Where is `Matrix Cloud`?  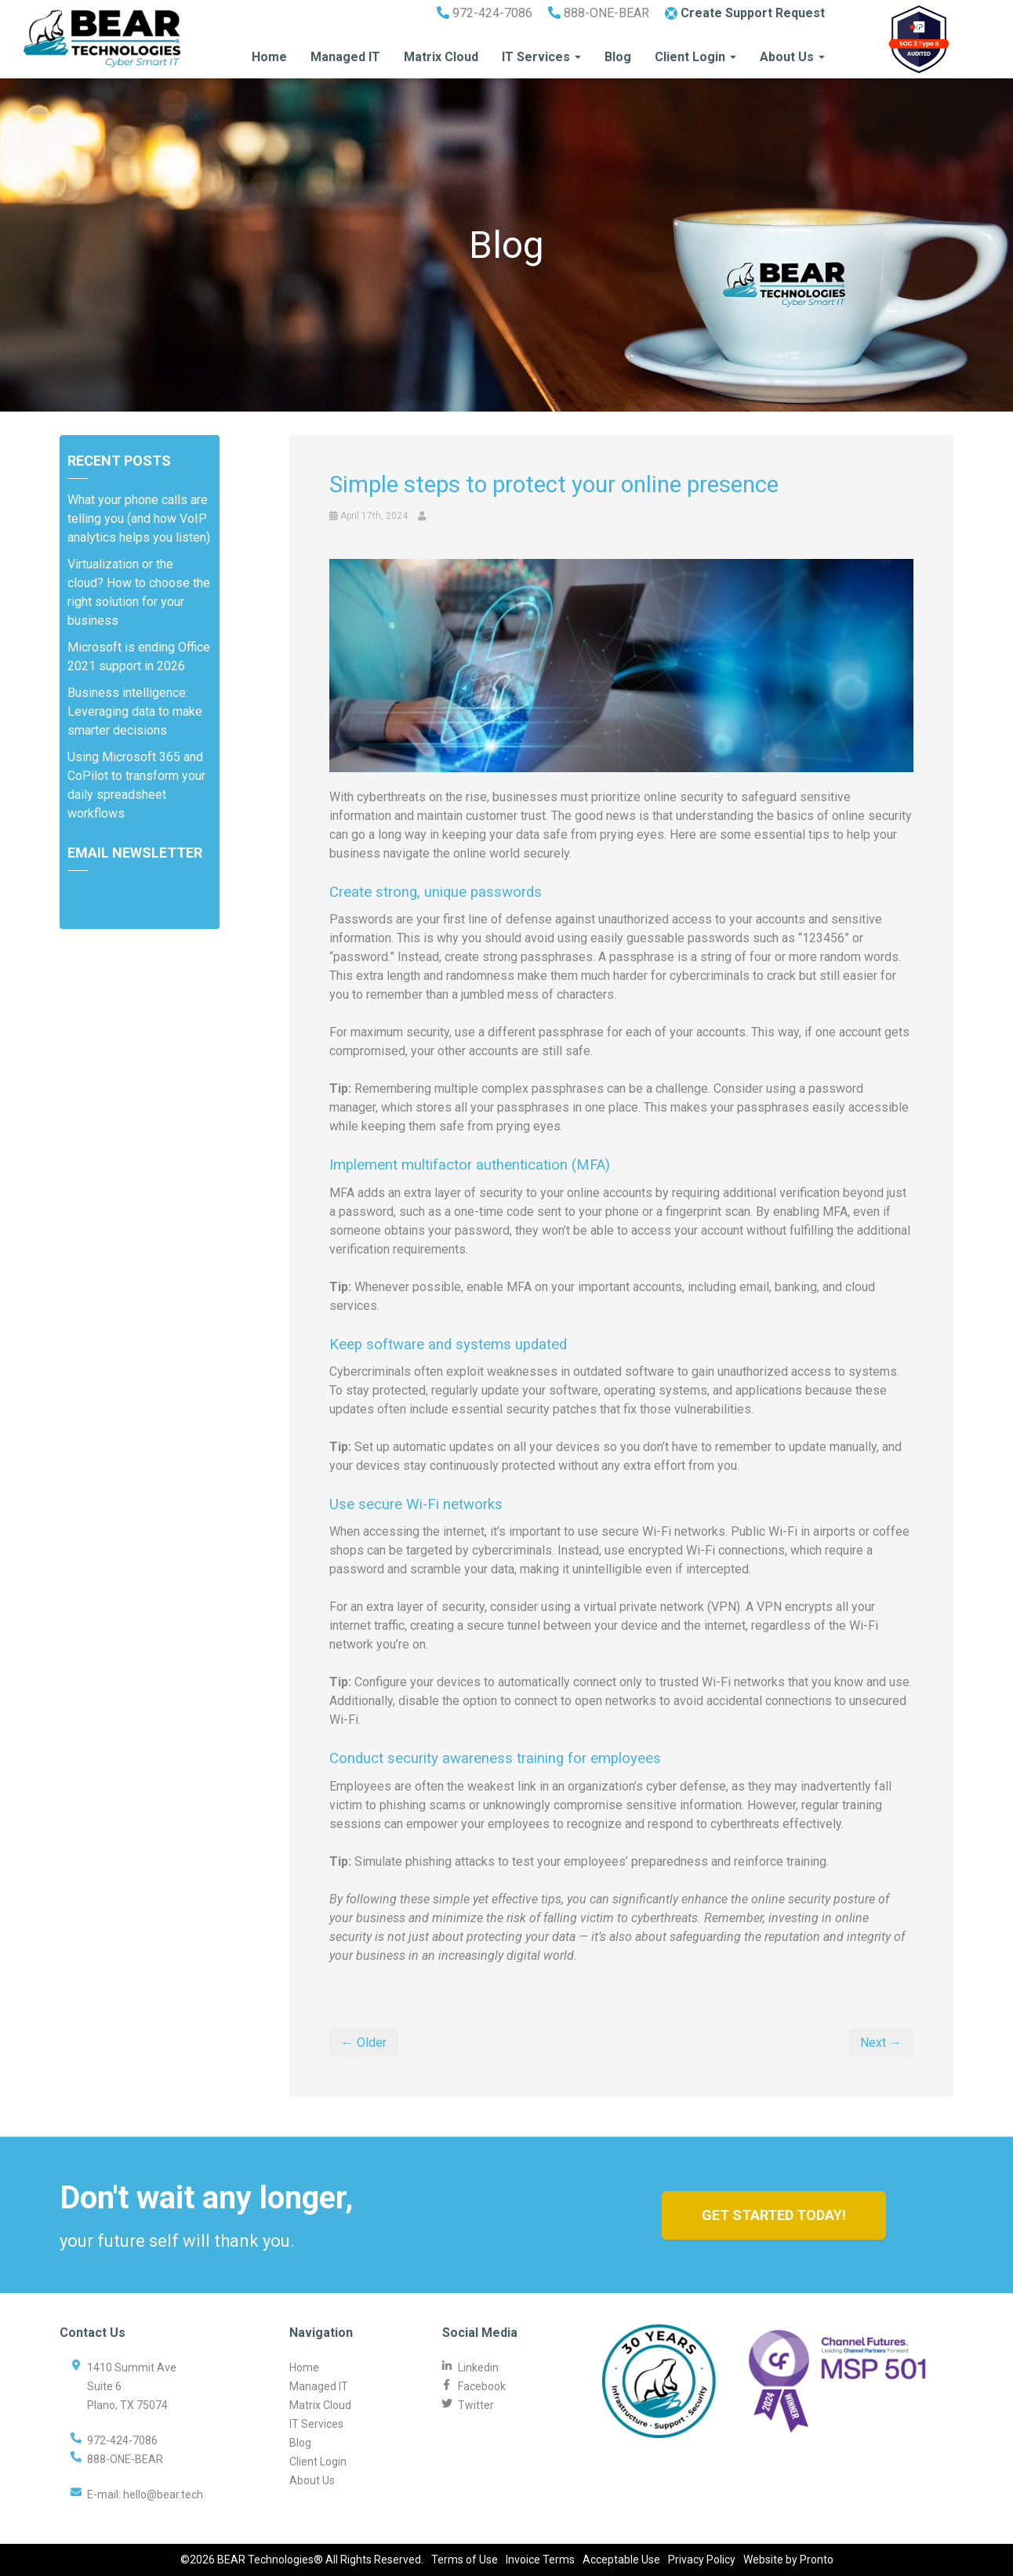 Matrix Cloud is located at coordinates (441, 56).